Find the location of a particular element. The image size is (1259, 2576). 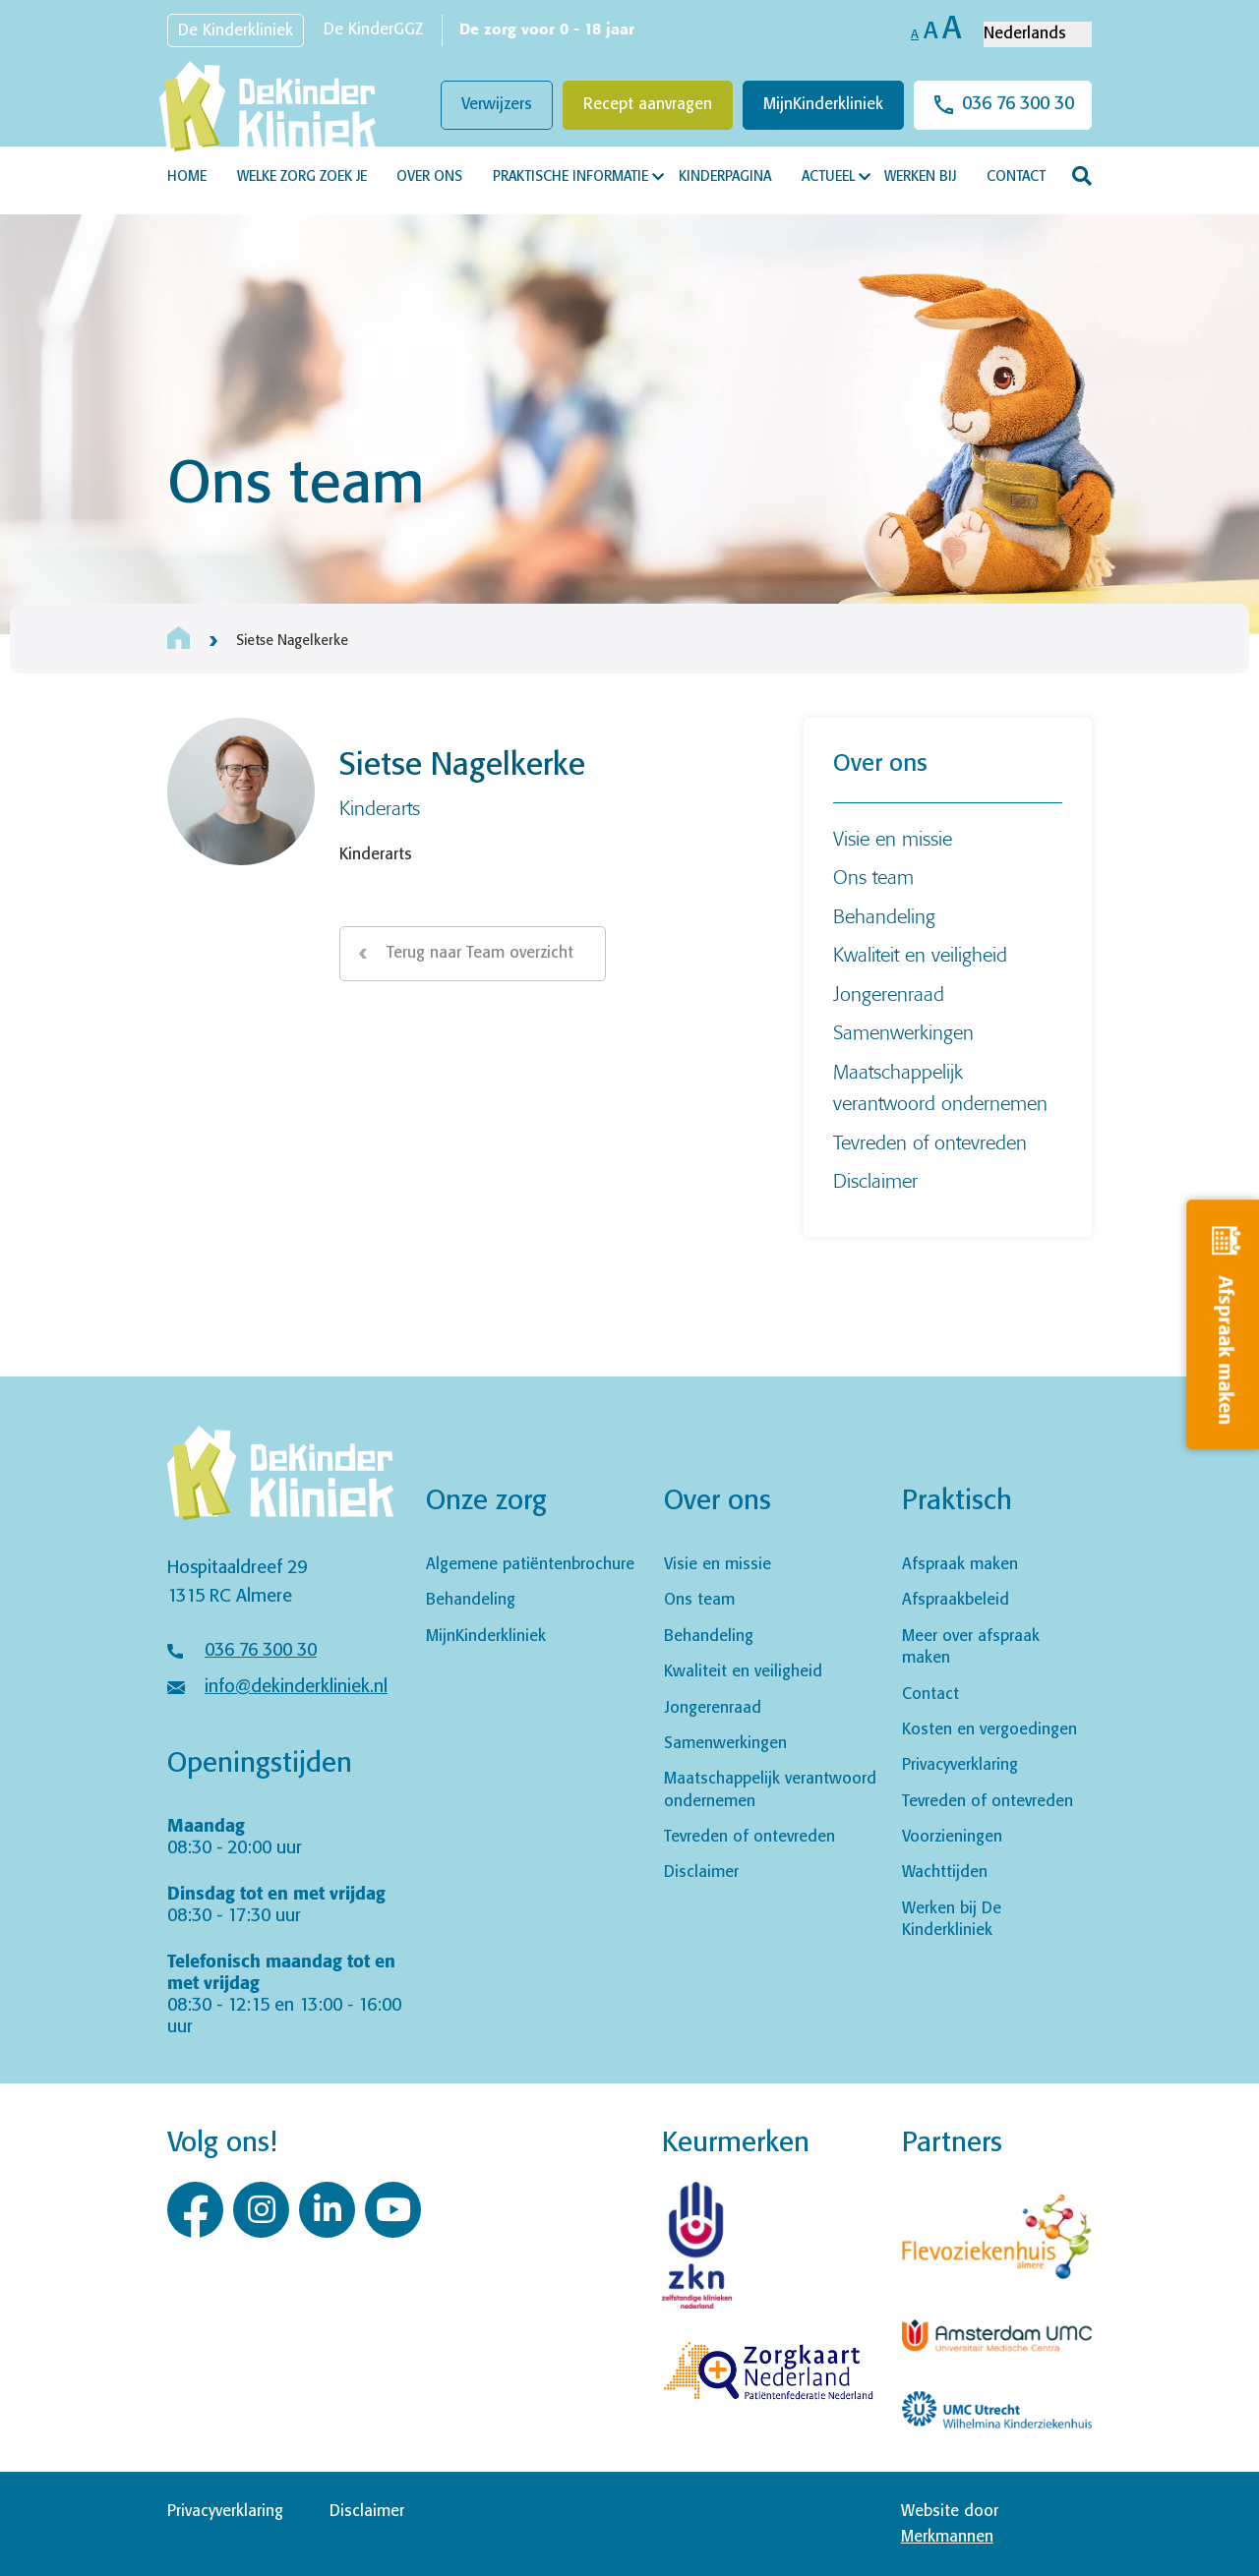

Samenwerkingen is located at coordinates (903, 1032).